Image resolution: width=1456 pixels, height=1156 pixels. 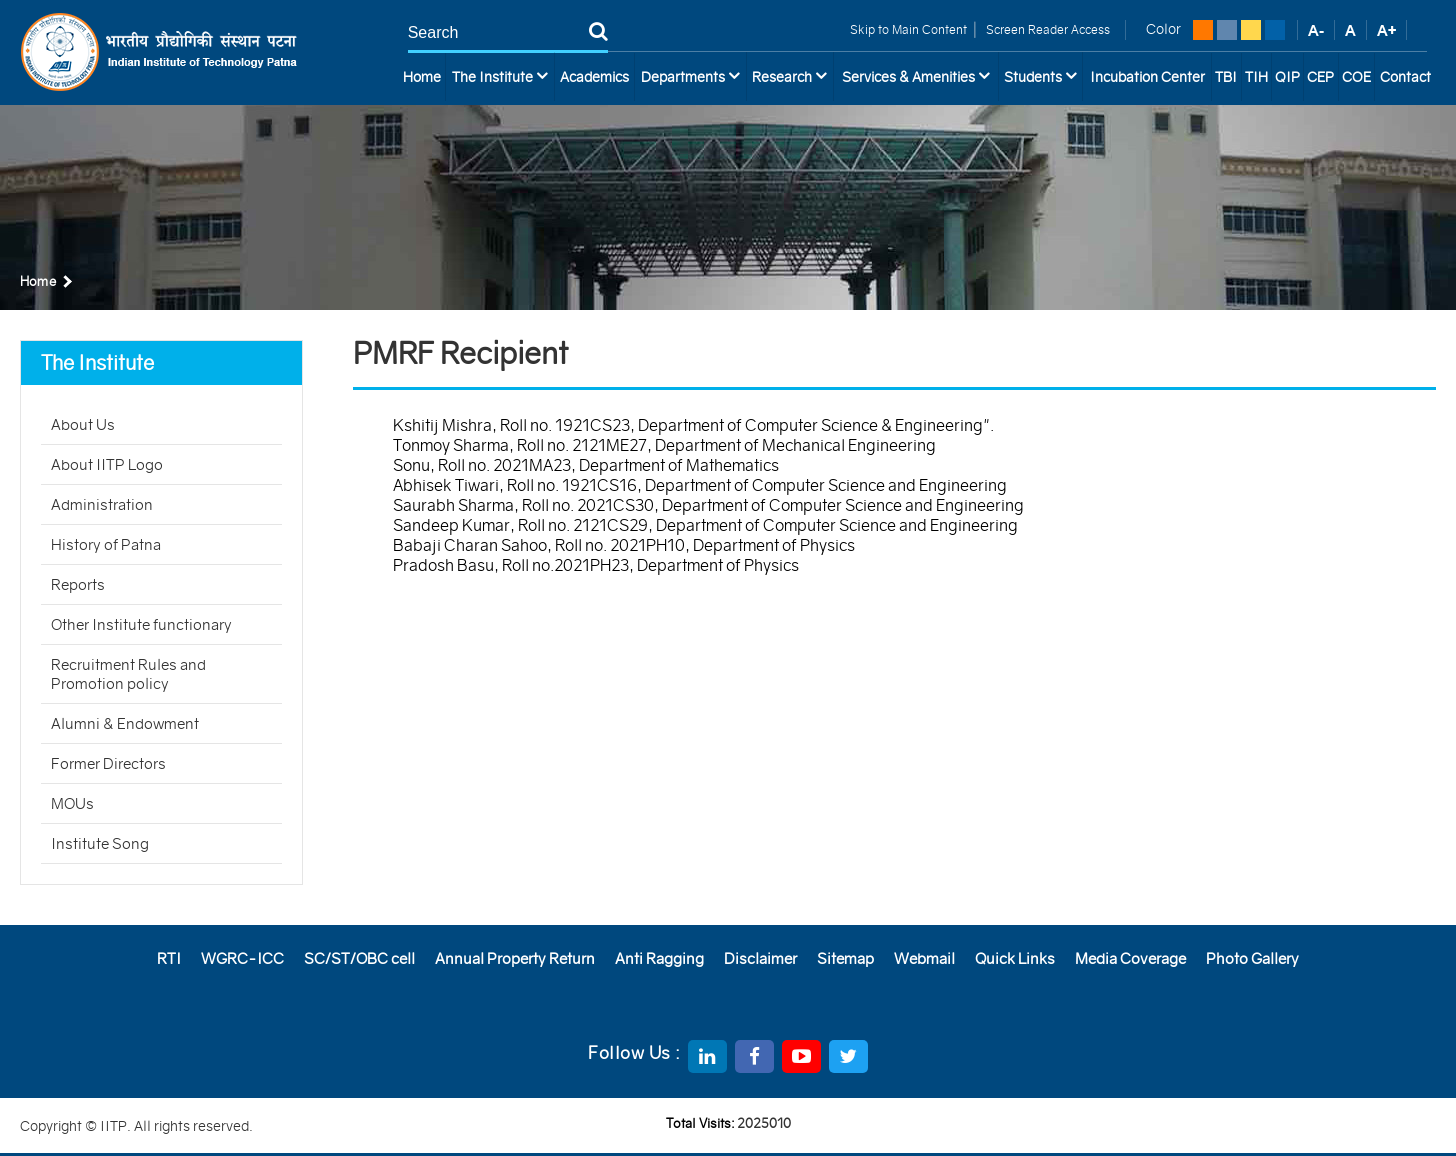 What do you see at coordinates (108, 763) in the screenshot?
I see `Former Directors` at bounding box center [108, 763].